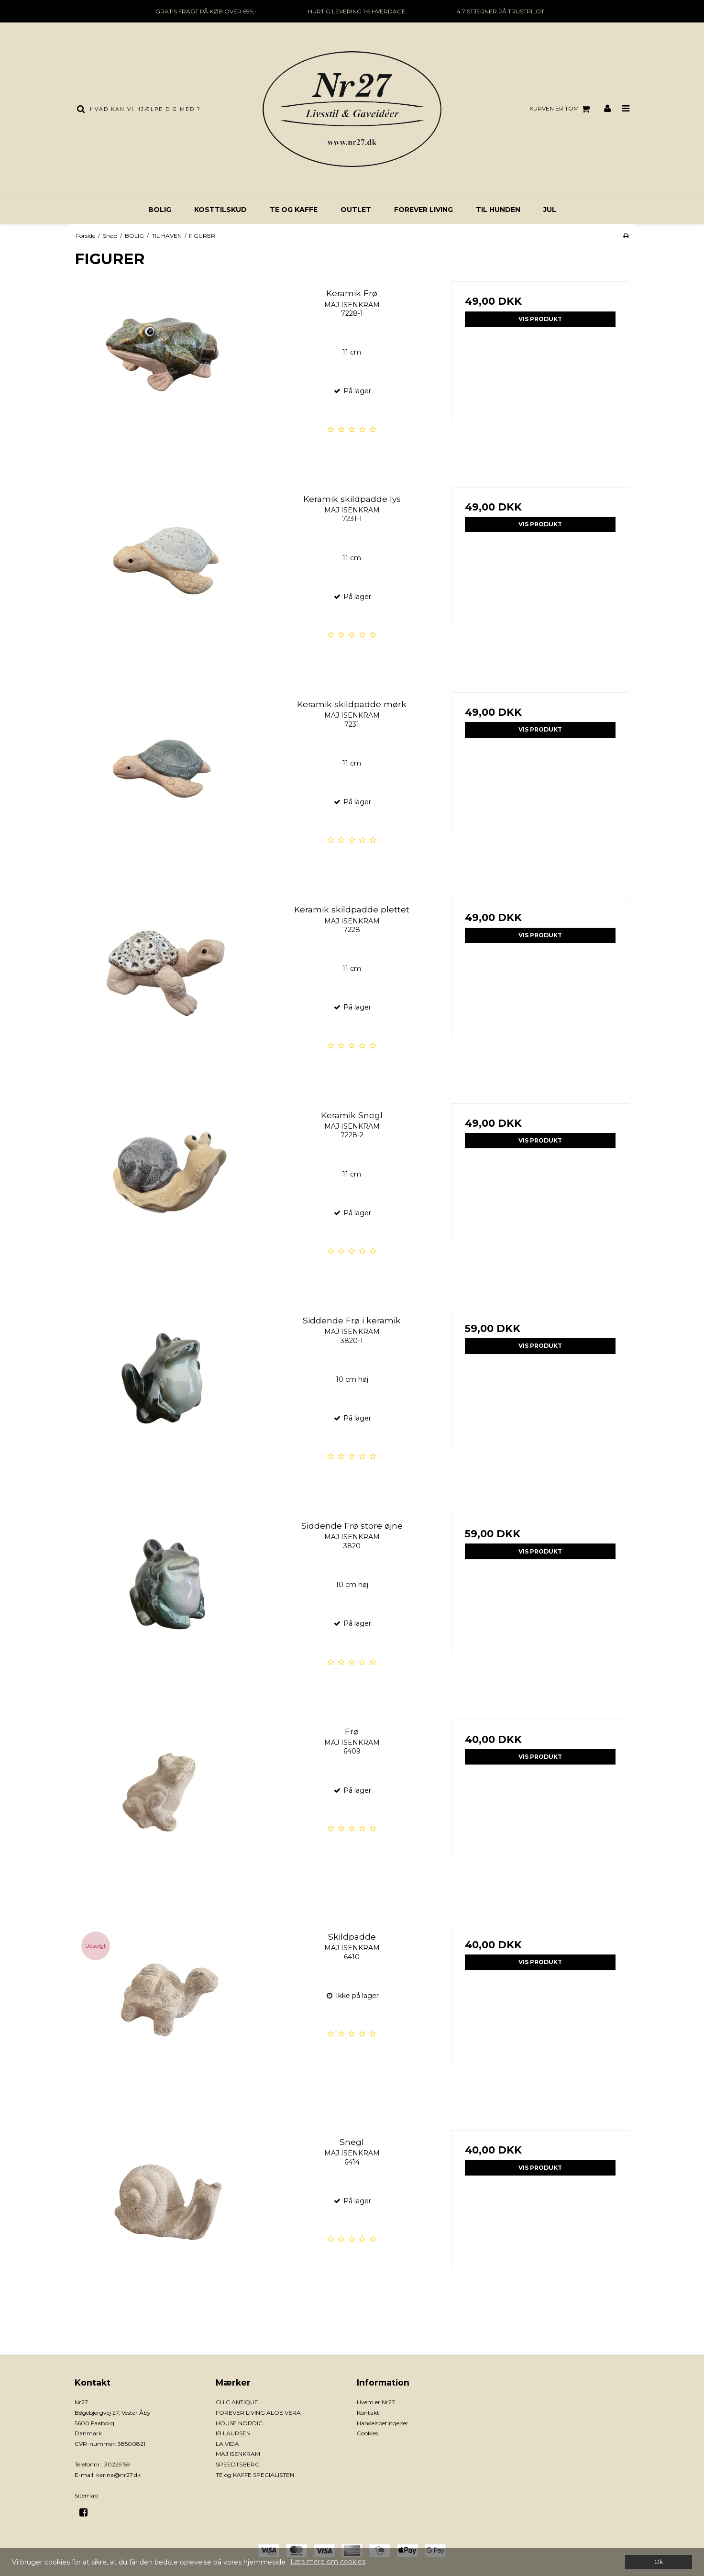 The height and width of the screenshot is (2576, 704). Describe the element at coordinates (220, 209) in the screenshot. I see `KOSTTILSKUD` at that location.